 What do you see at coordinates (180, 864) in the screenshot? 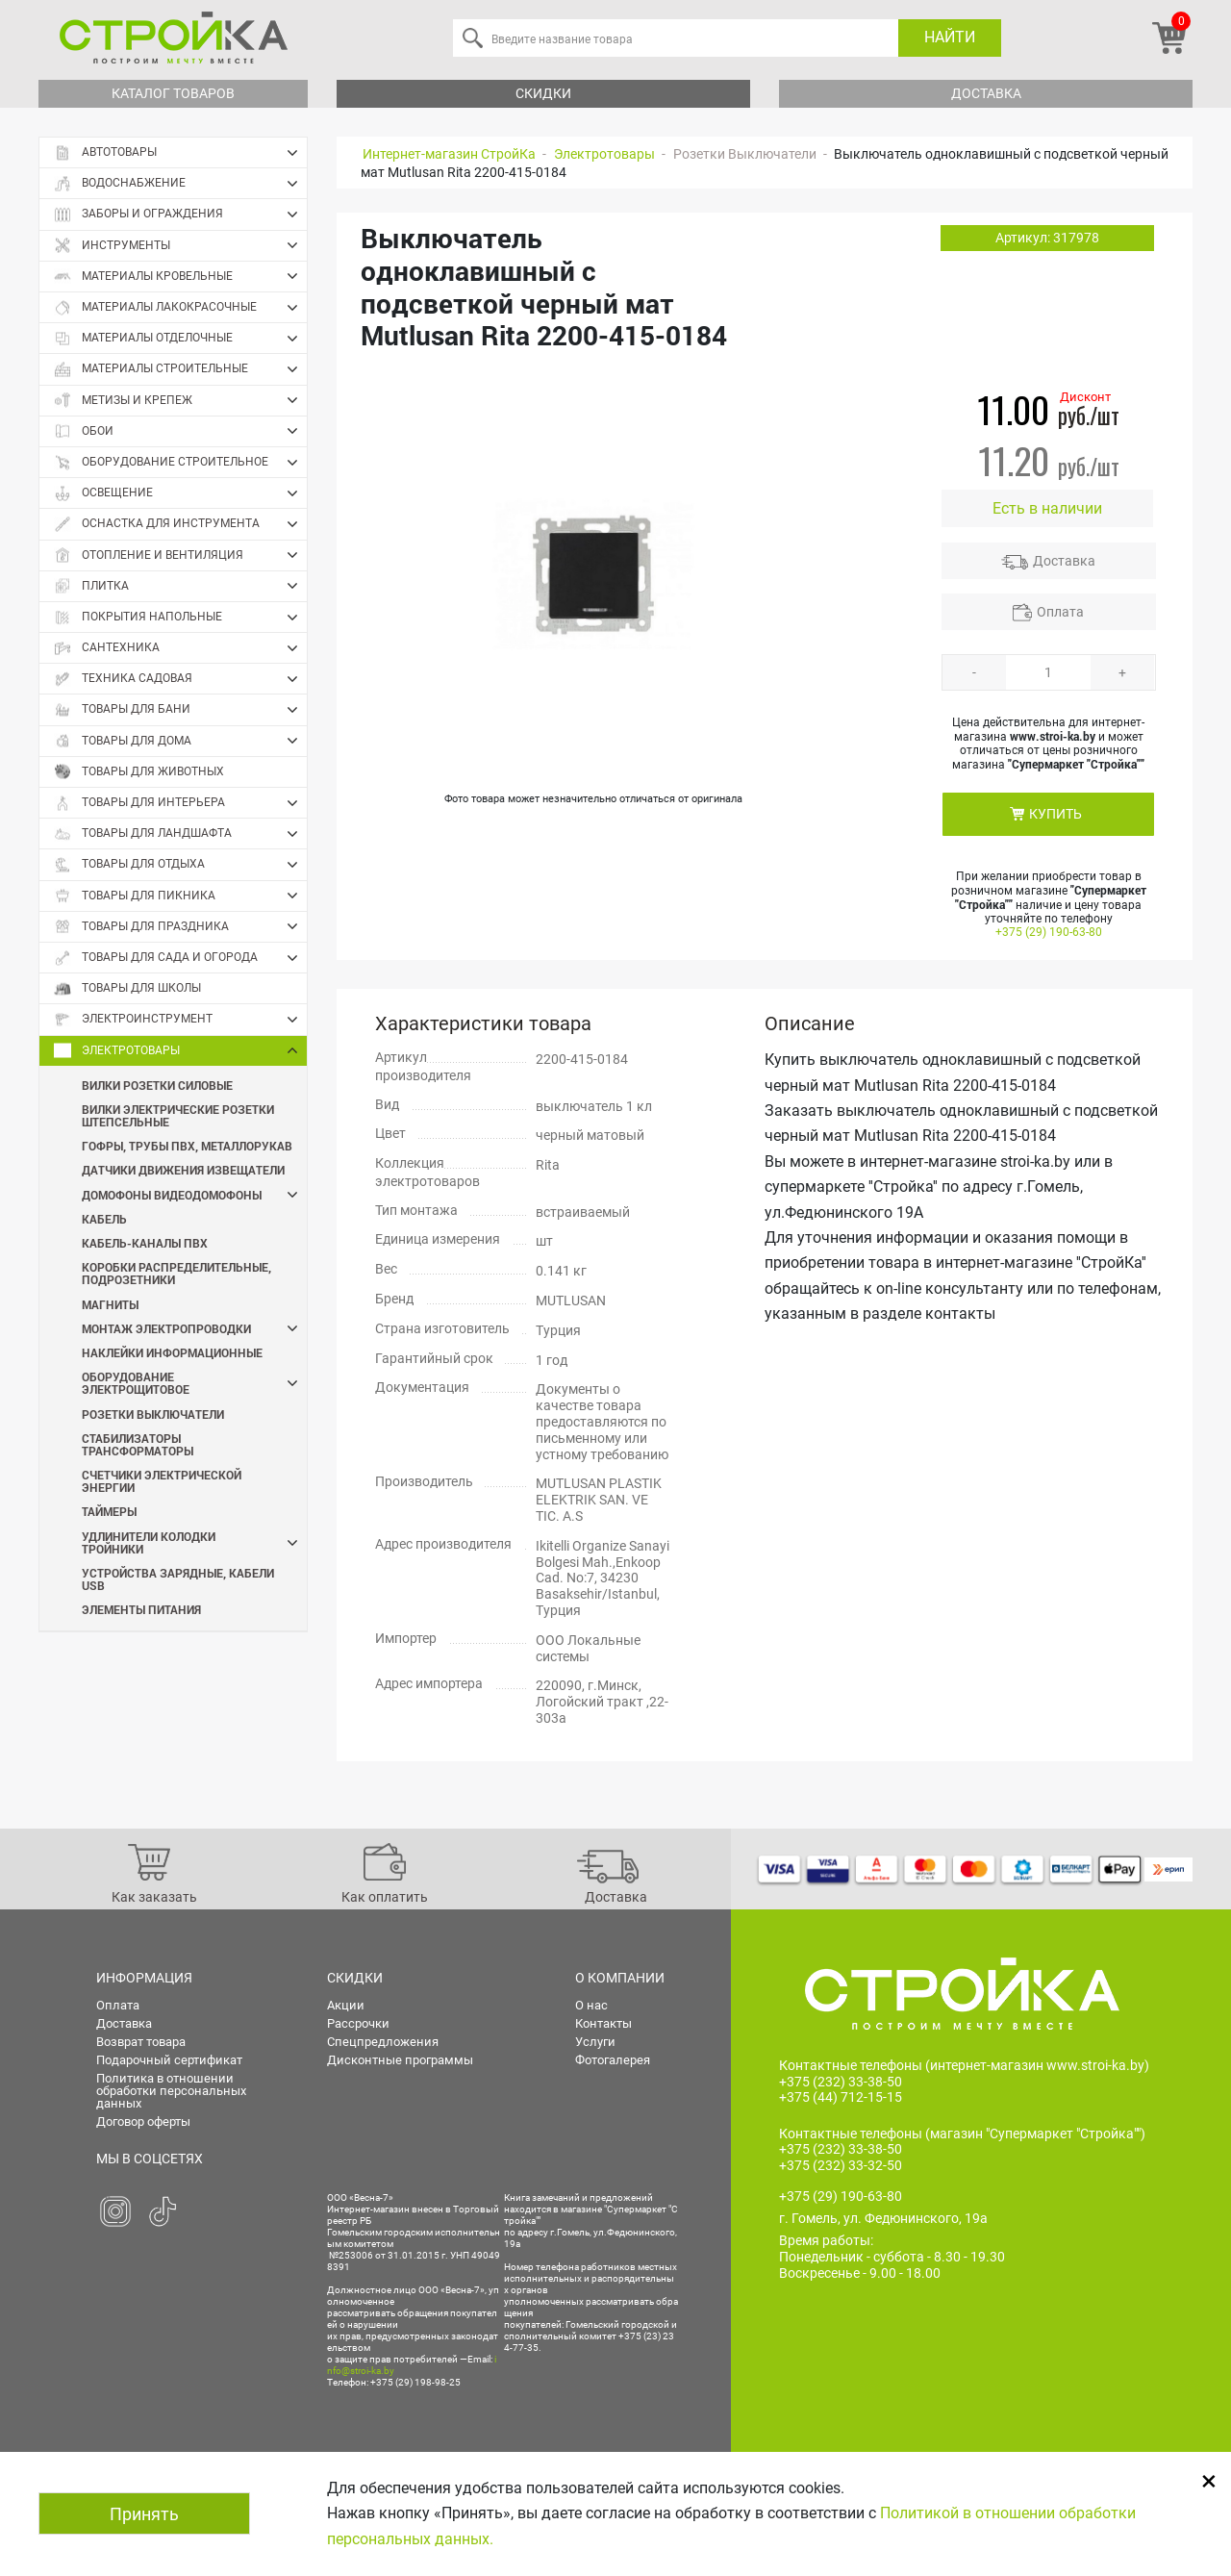
I see `Товары для отдыха` at bounding box center [180, 864].